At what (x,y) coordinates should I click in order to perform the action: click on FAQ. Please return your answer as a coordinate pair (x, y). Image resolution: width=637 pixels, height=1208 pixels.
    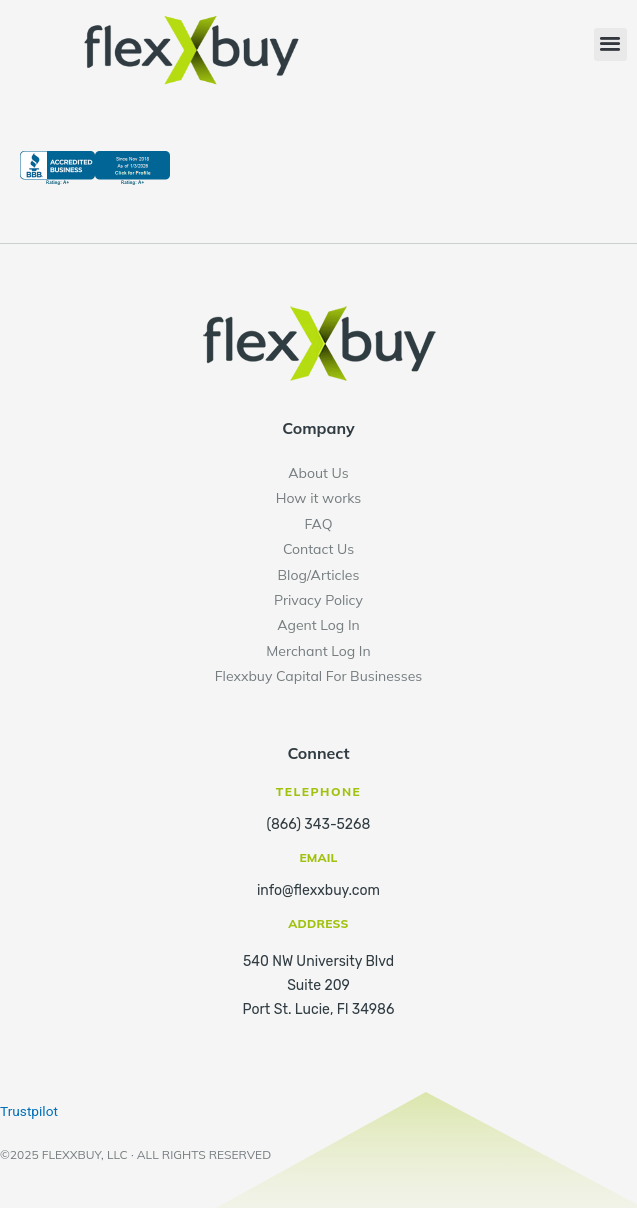
    Looking at the image, I should click on (319, 524).